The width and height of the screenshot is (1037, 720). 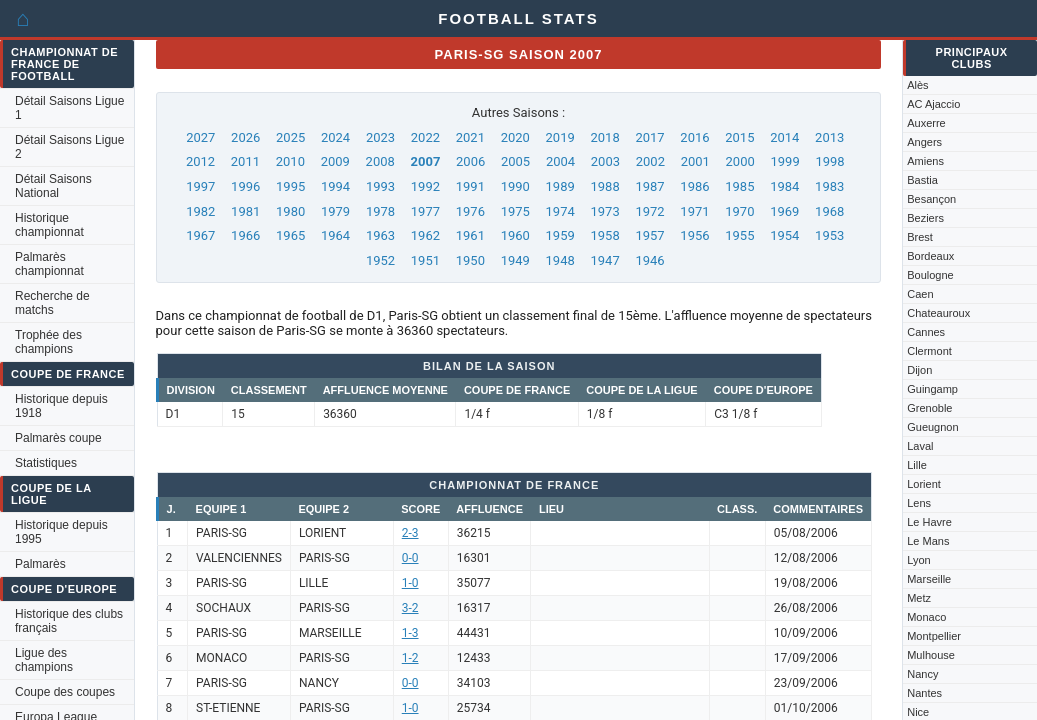 I want to click on Angers, so click(x=924, y=142).